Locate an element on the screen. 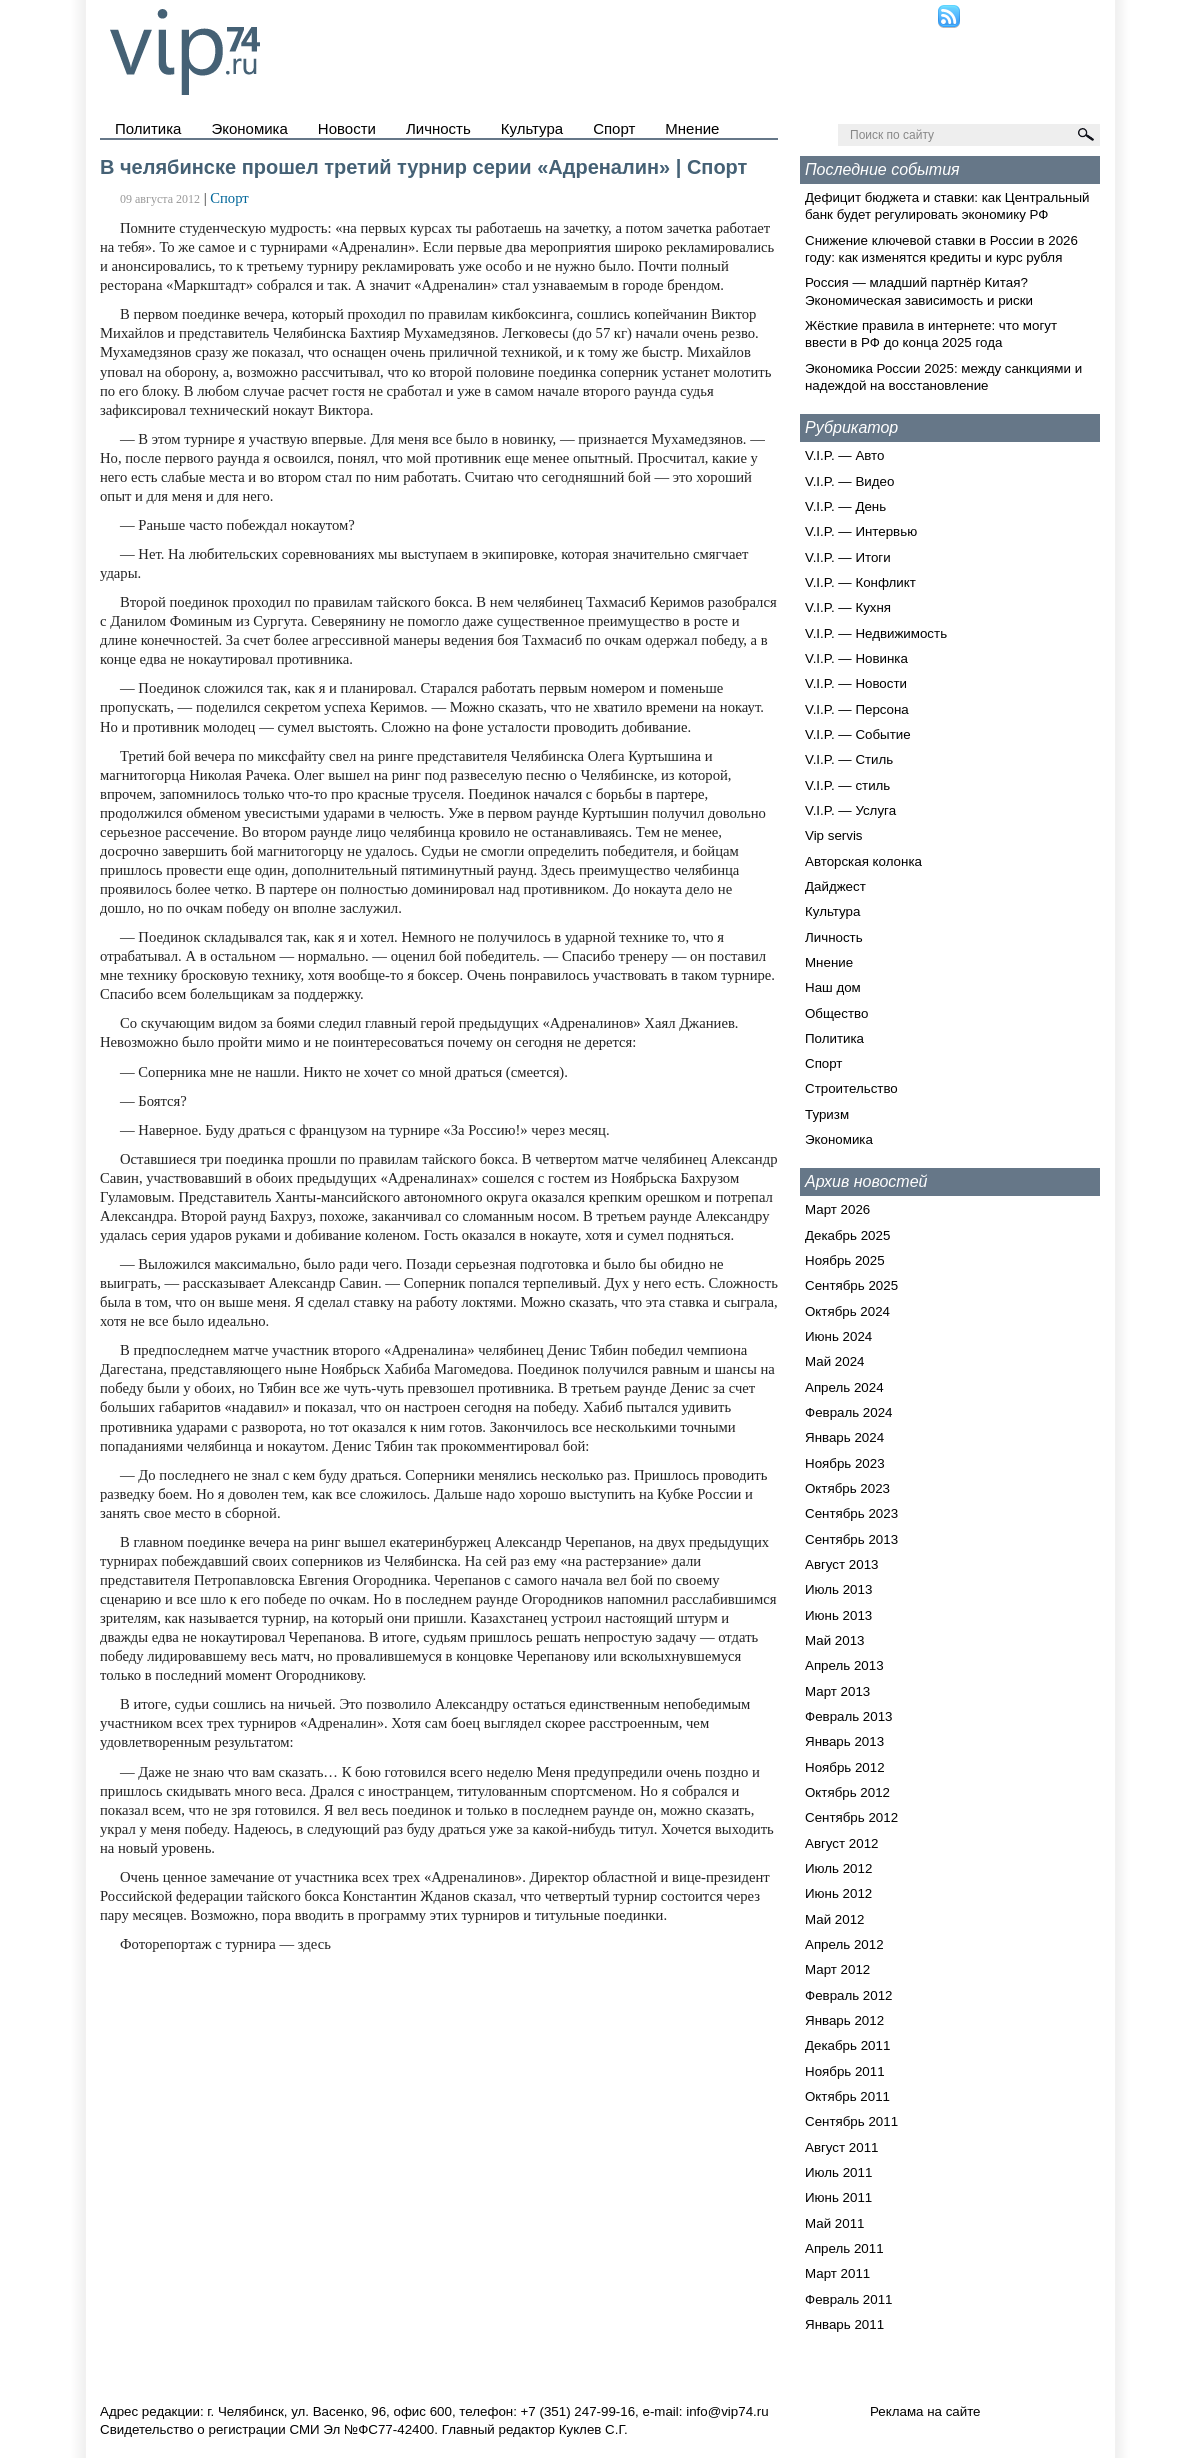  V.I.P. — Недвижимость is located at coordinates (876, 633).